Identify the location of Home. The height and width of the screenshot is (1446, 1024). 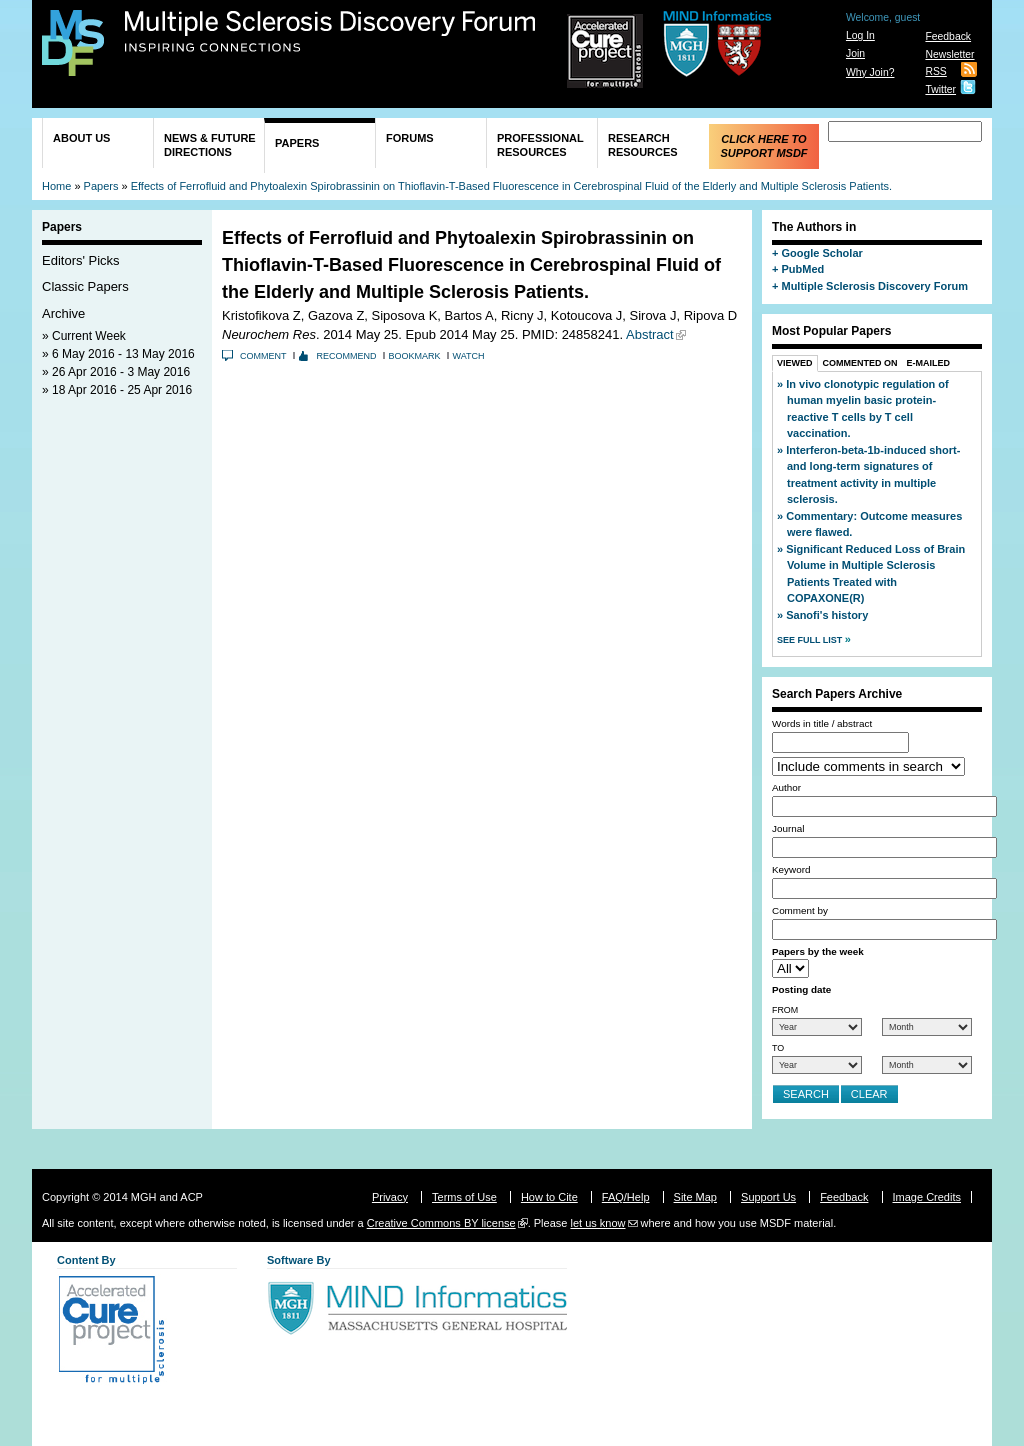
(56, 186).